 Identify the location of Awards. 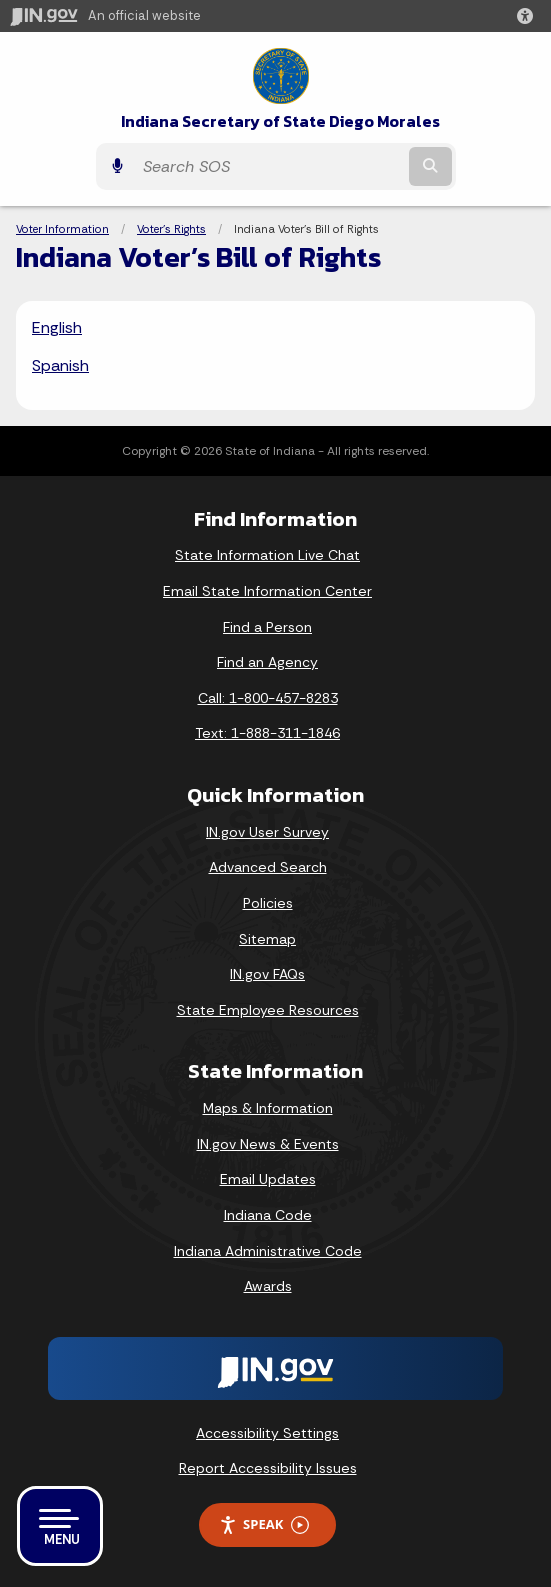
(268, 1286).